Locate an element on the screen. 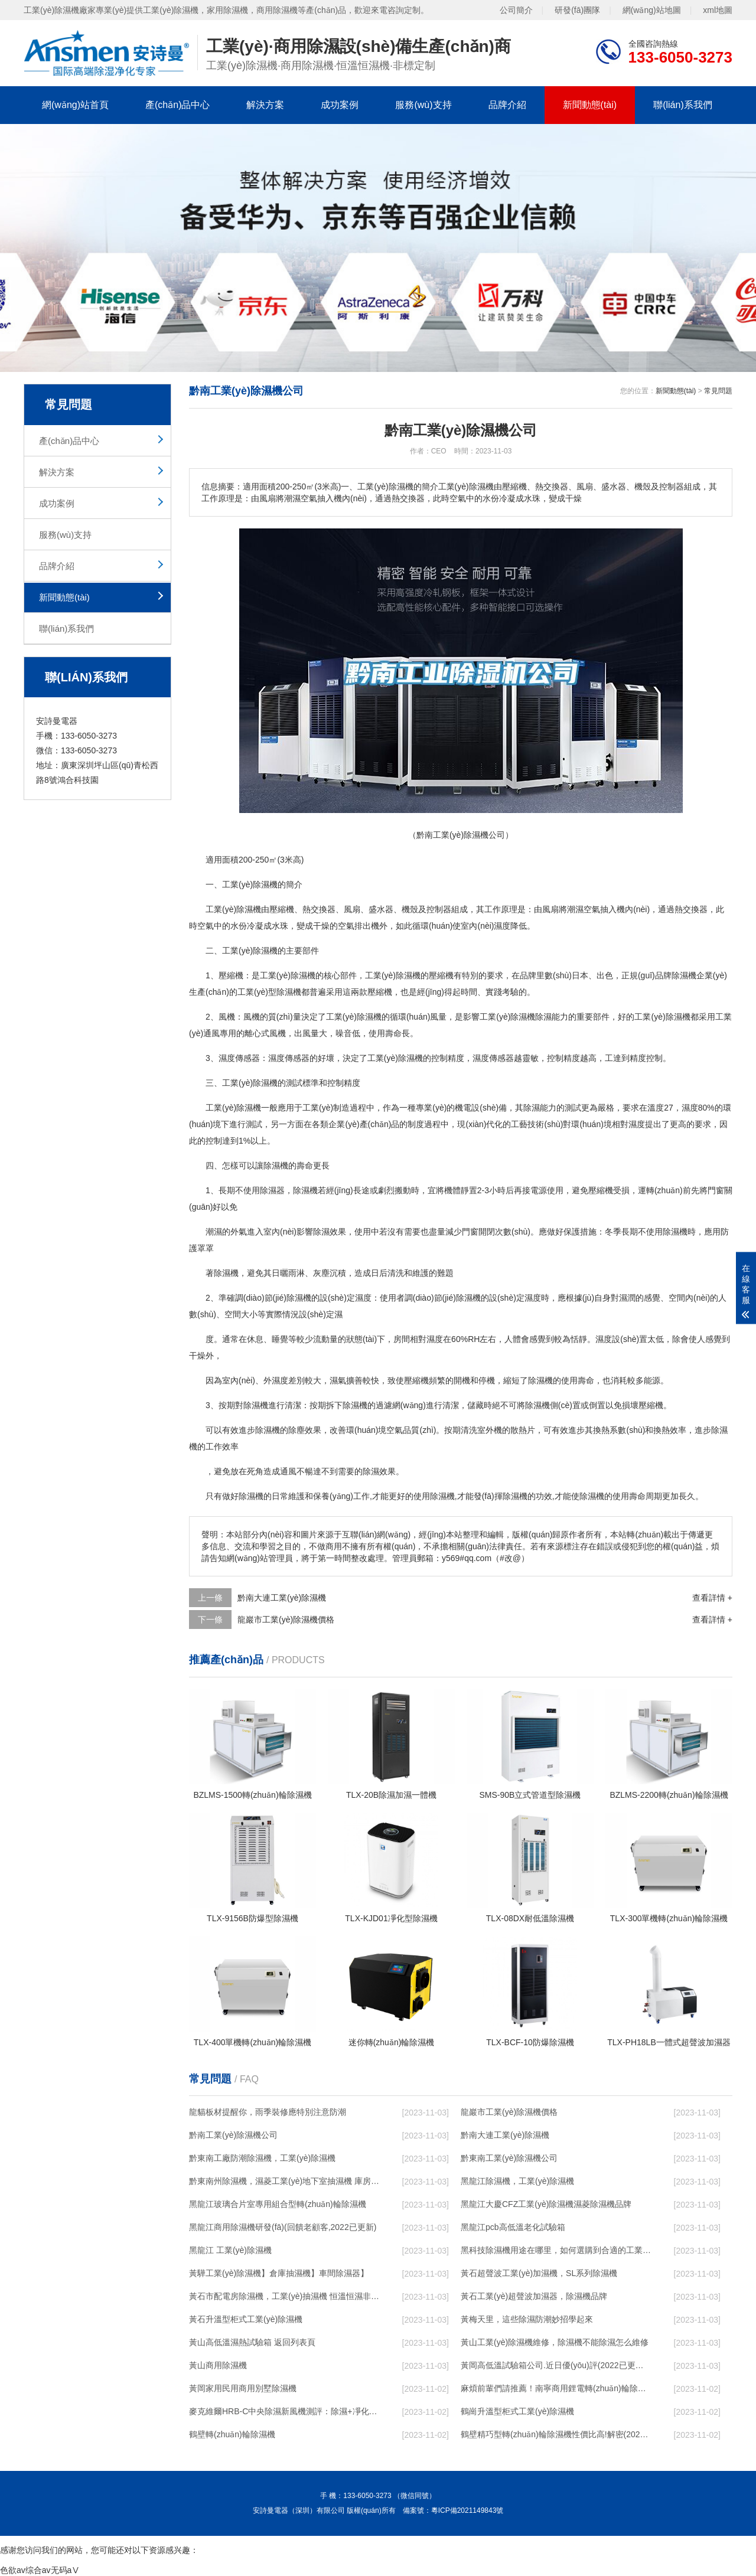  除濕 is located at coordinates (244, 909).